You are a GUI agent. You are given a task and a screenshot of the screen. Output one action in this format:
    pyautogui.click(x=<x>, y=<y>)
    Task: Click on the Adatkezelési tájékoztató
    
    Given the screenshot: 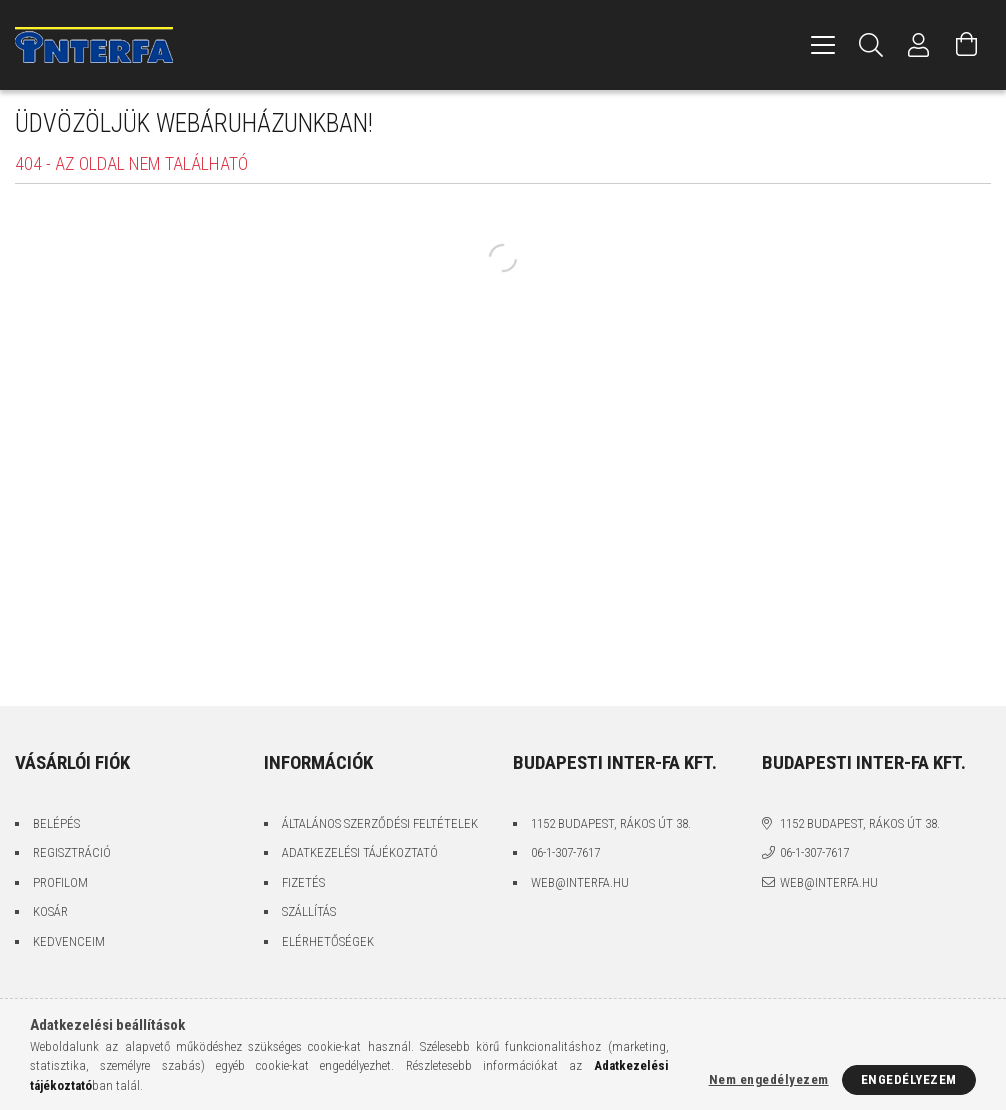 What is the action you would take?
    pyautogui.click(x=360, y=852)
    